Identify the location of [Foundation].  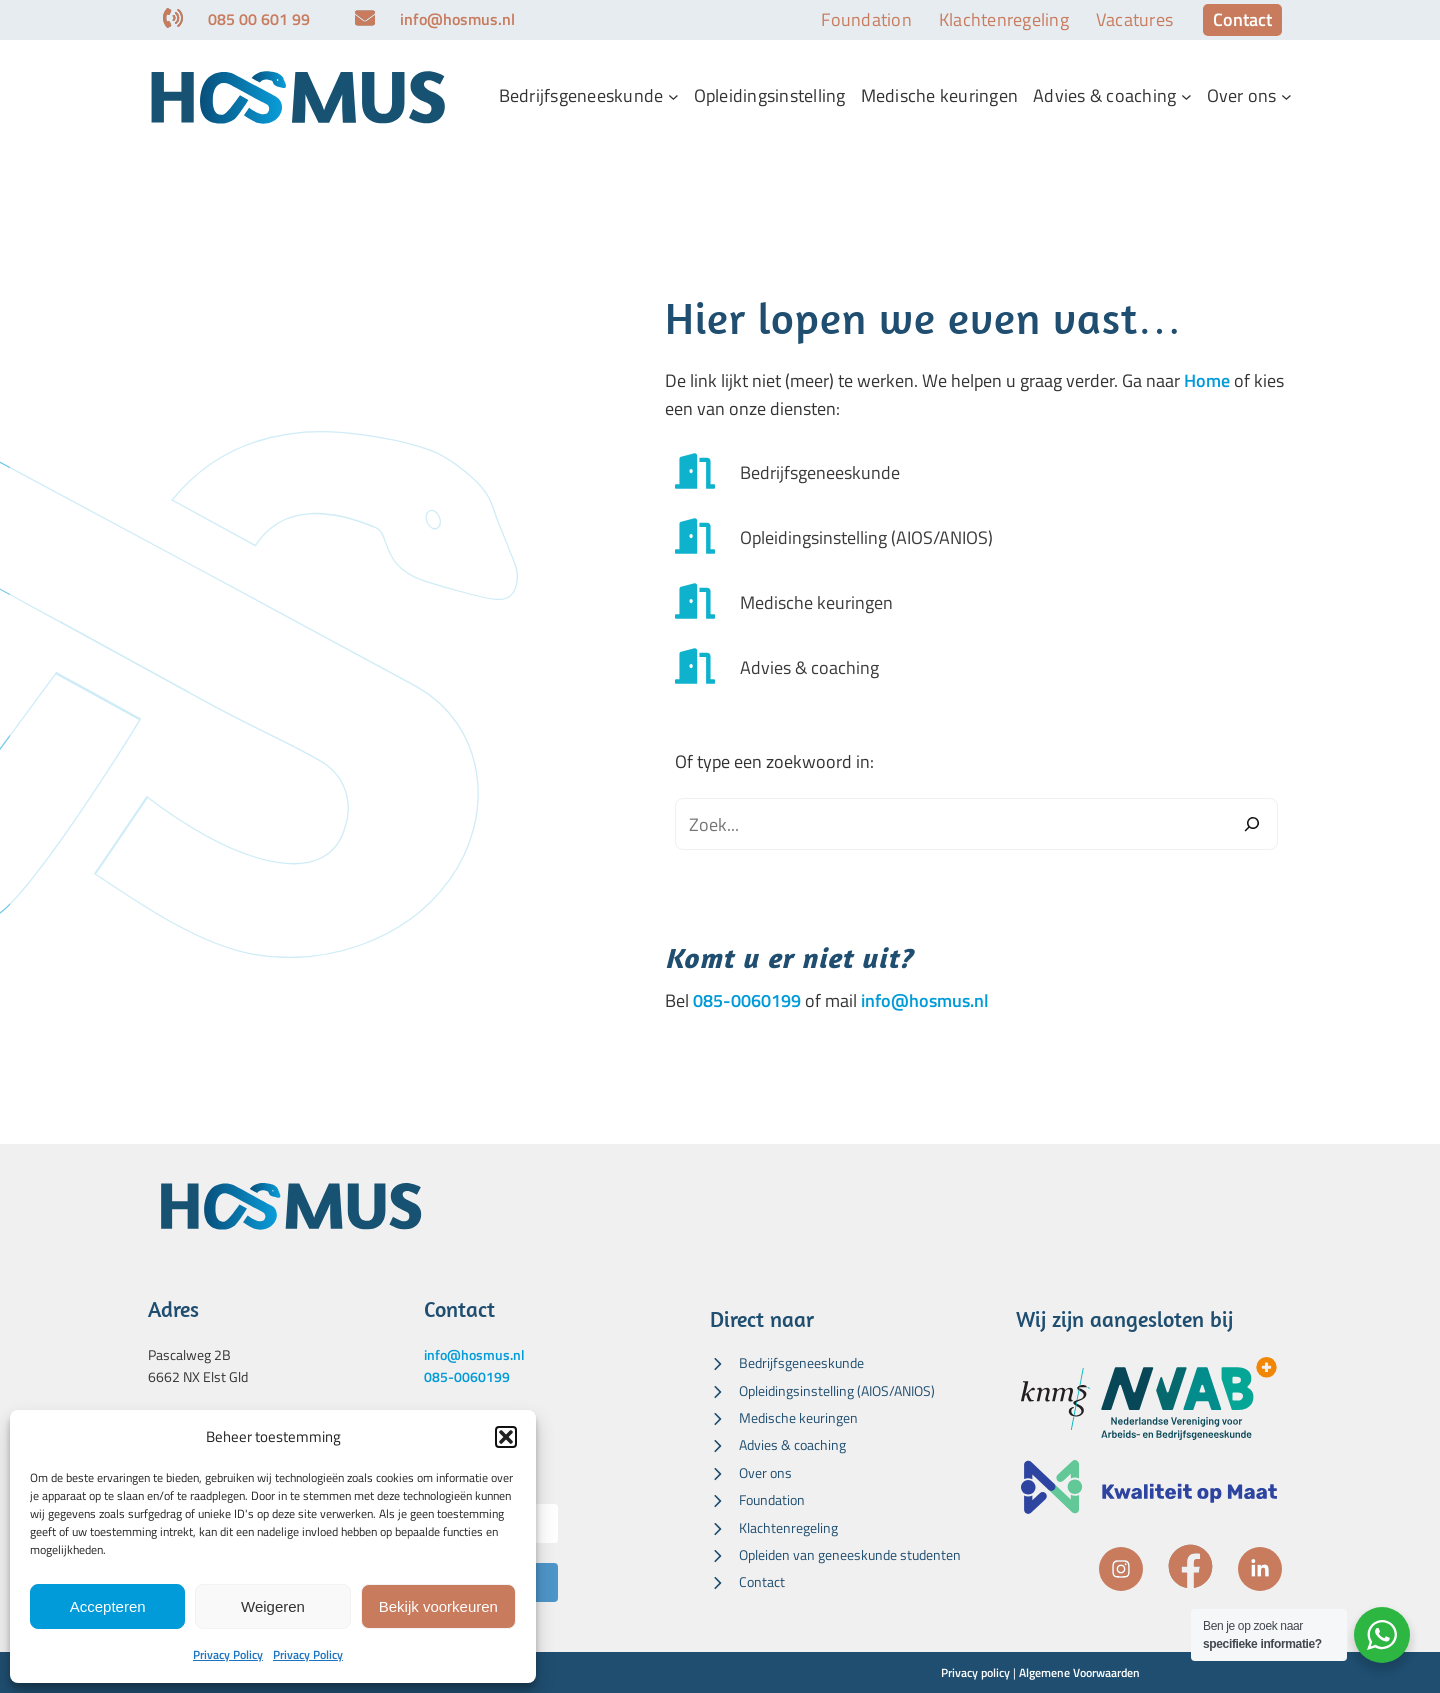
(757, 1500).